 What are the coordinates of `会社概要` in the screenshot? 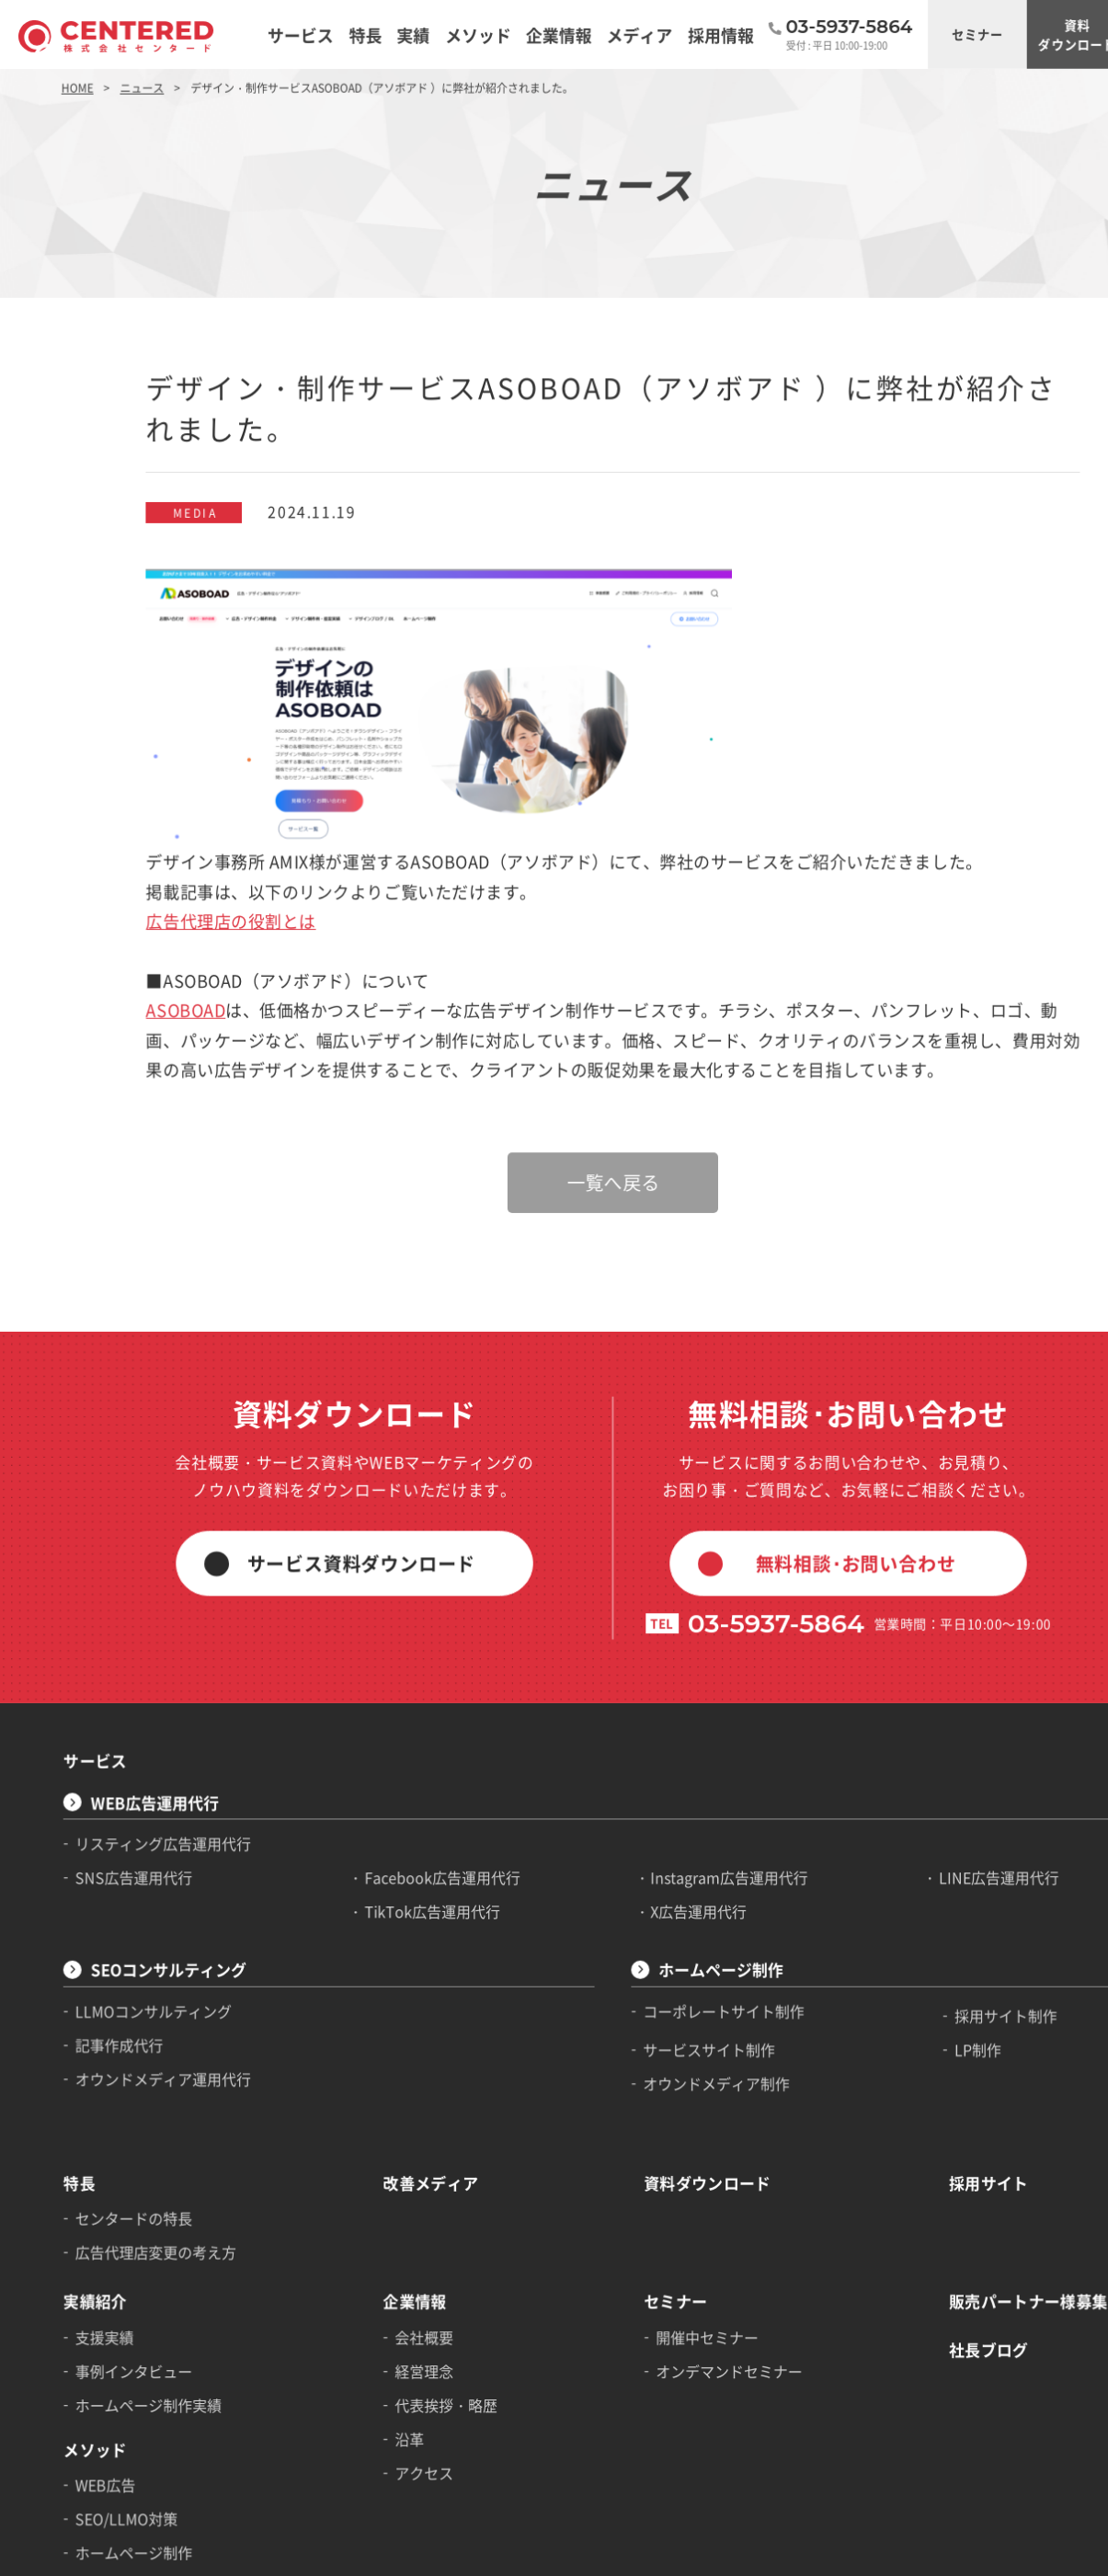 It's located at (383, 2111).